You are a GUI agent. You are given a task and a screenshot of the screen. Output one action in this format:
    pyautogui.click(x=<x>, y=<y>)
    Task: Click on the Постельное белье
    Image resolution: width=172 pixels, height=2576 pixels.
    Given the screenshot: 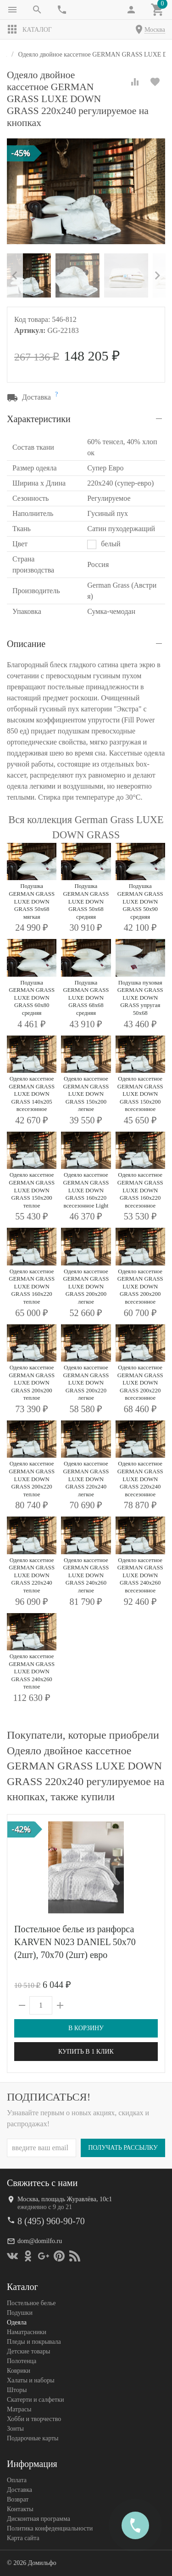 What is the action you would take?
    pyautogui.click(x=31, y=2303)
    